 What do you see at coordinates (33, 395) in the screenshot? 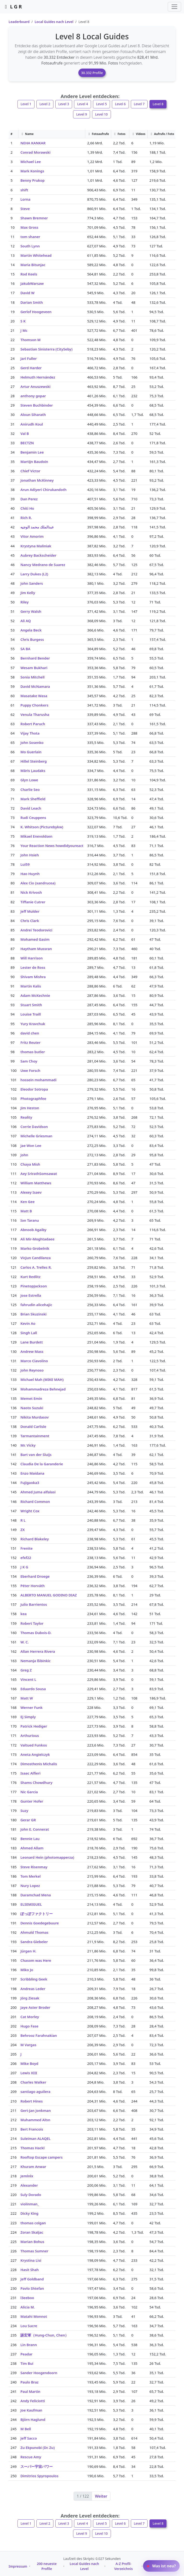
I see `anthony gopar` at bounding box center [33, 395].